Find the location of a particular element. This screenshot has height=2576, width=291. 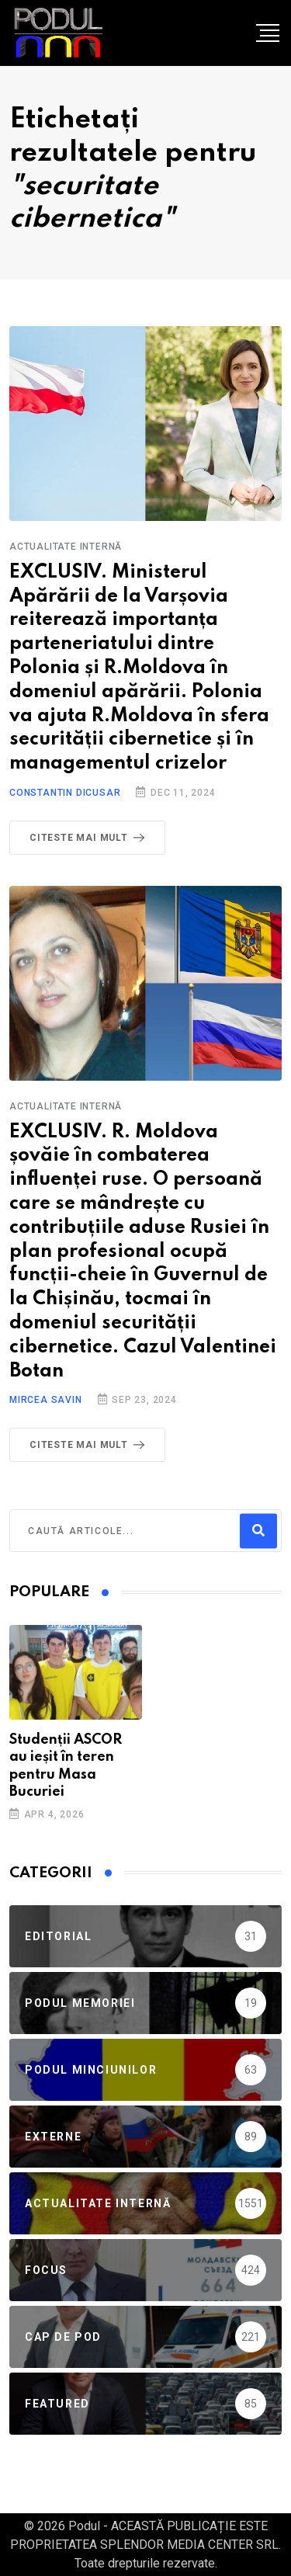

Constantin Dicusar is located at coordinates (64, 792).